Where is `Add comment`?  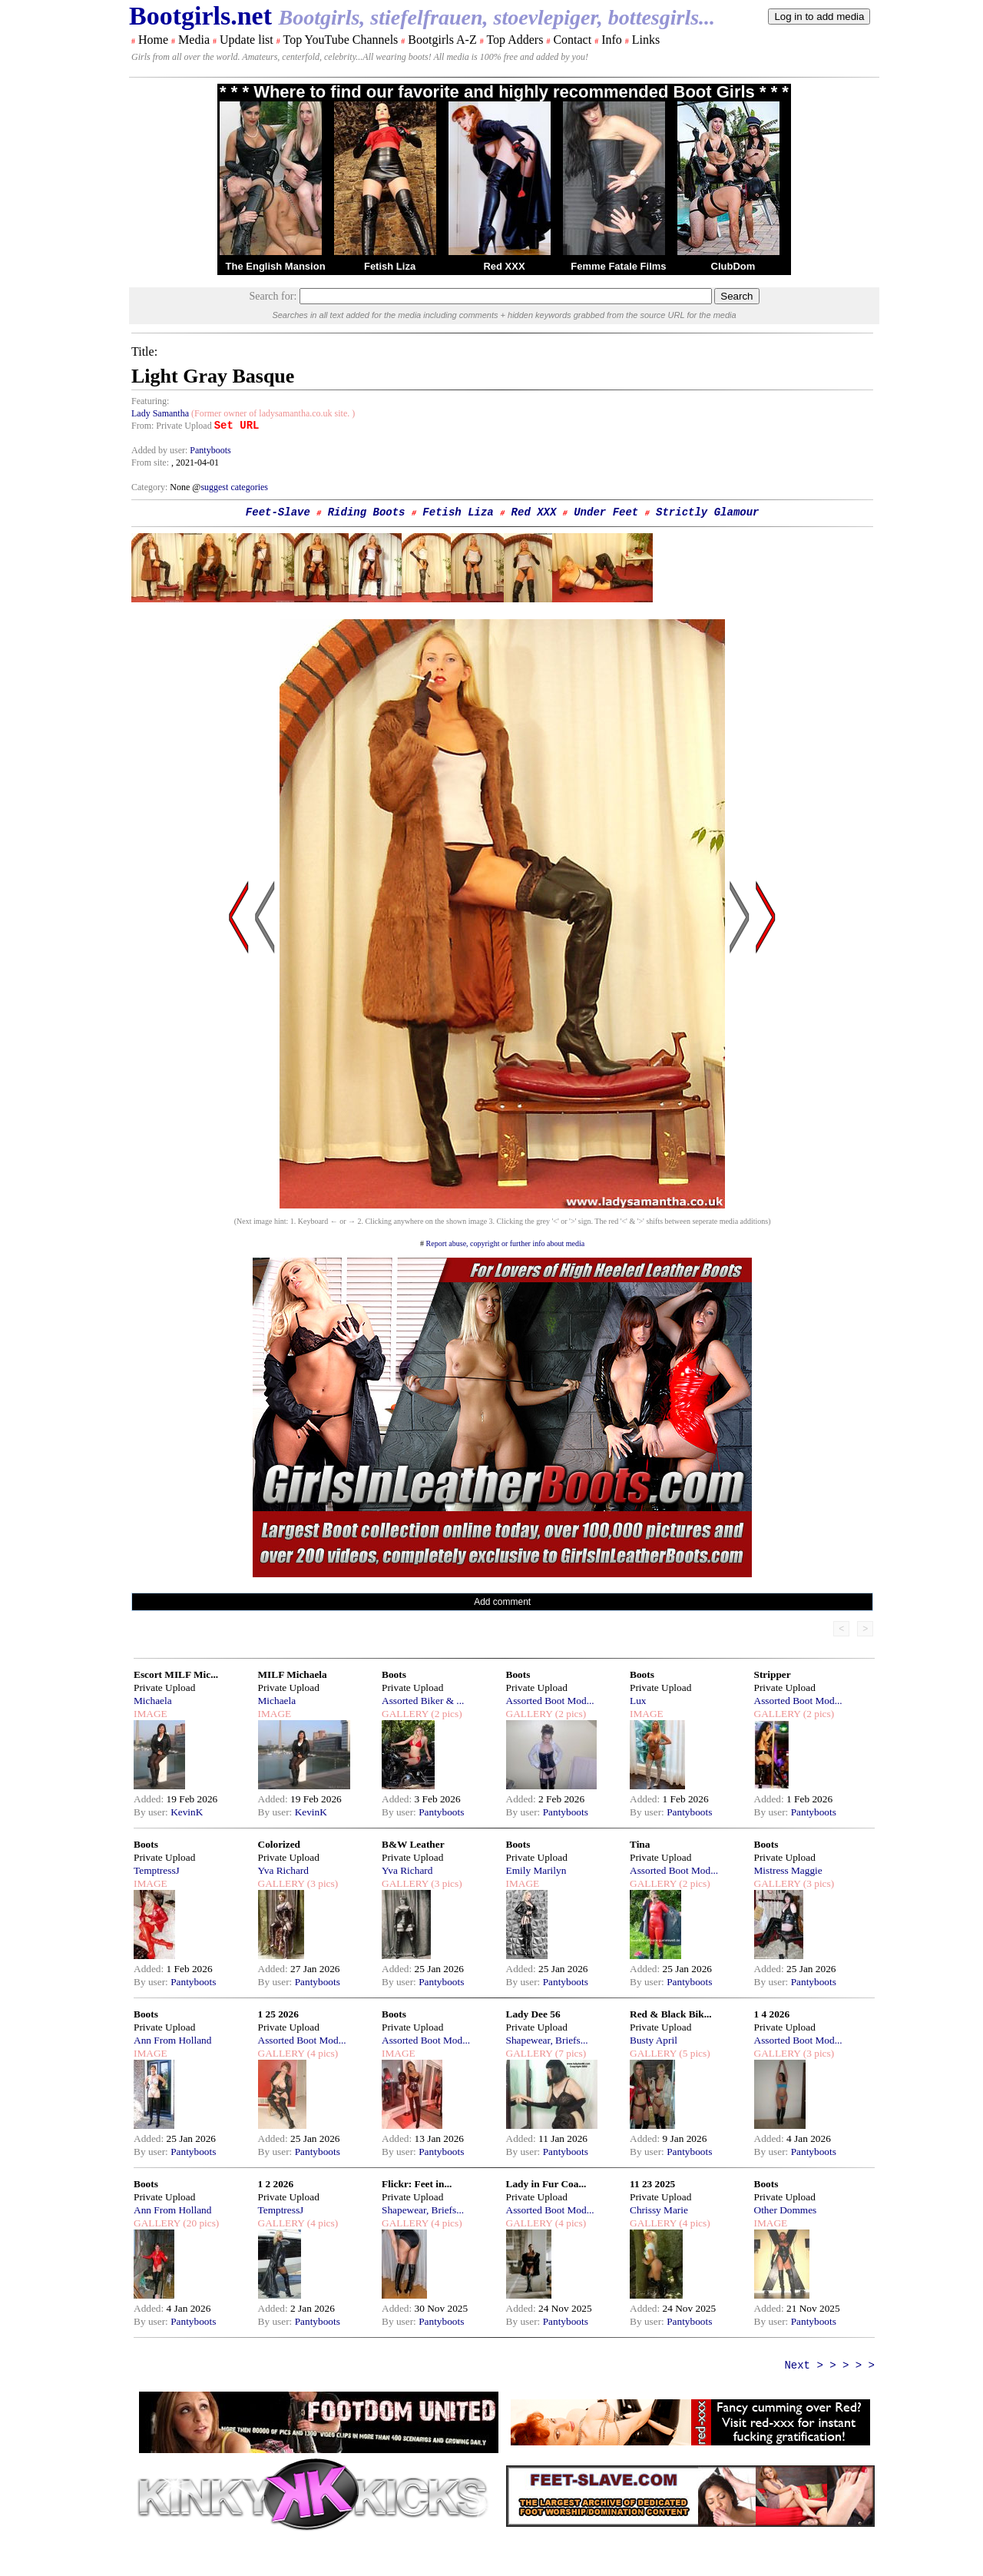 Add comment is located at coordinates (502, 1601).